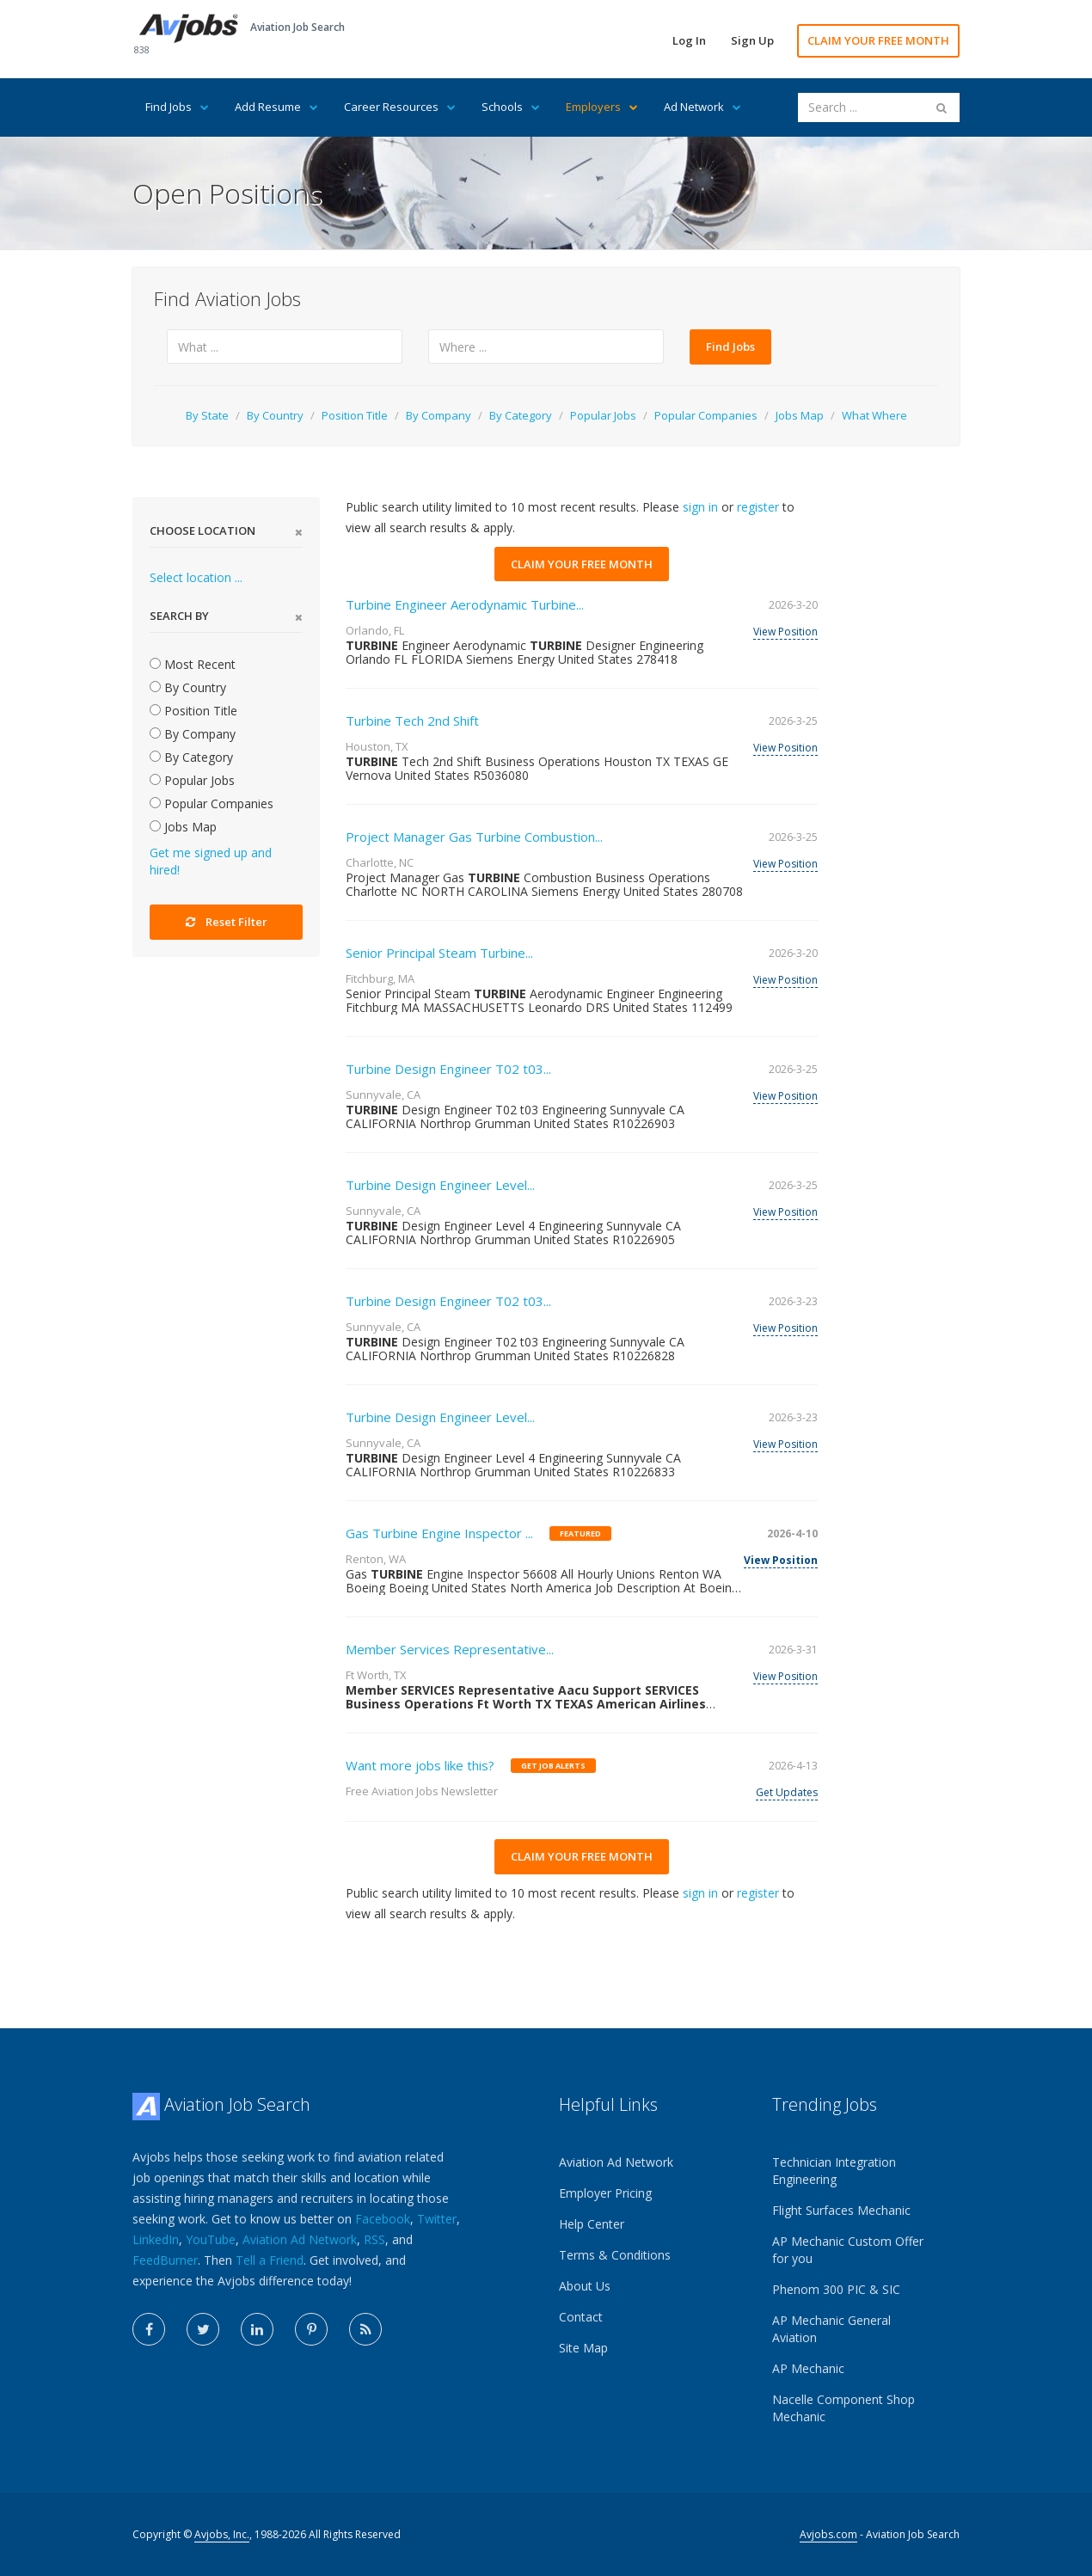 This screenshot has width=1092, height=2576. I want to click on By Company, so click(438, 415).